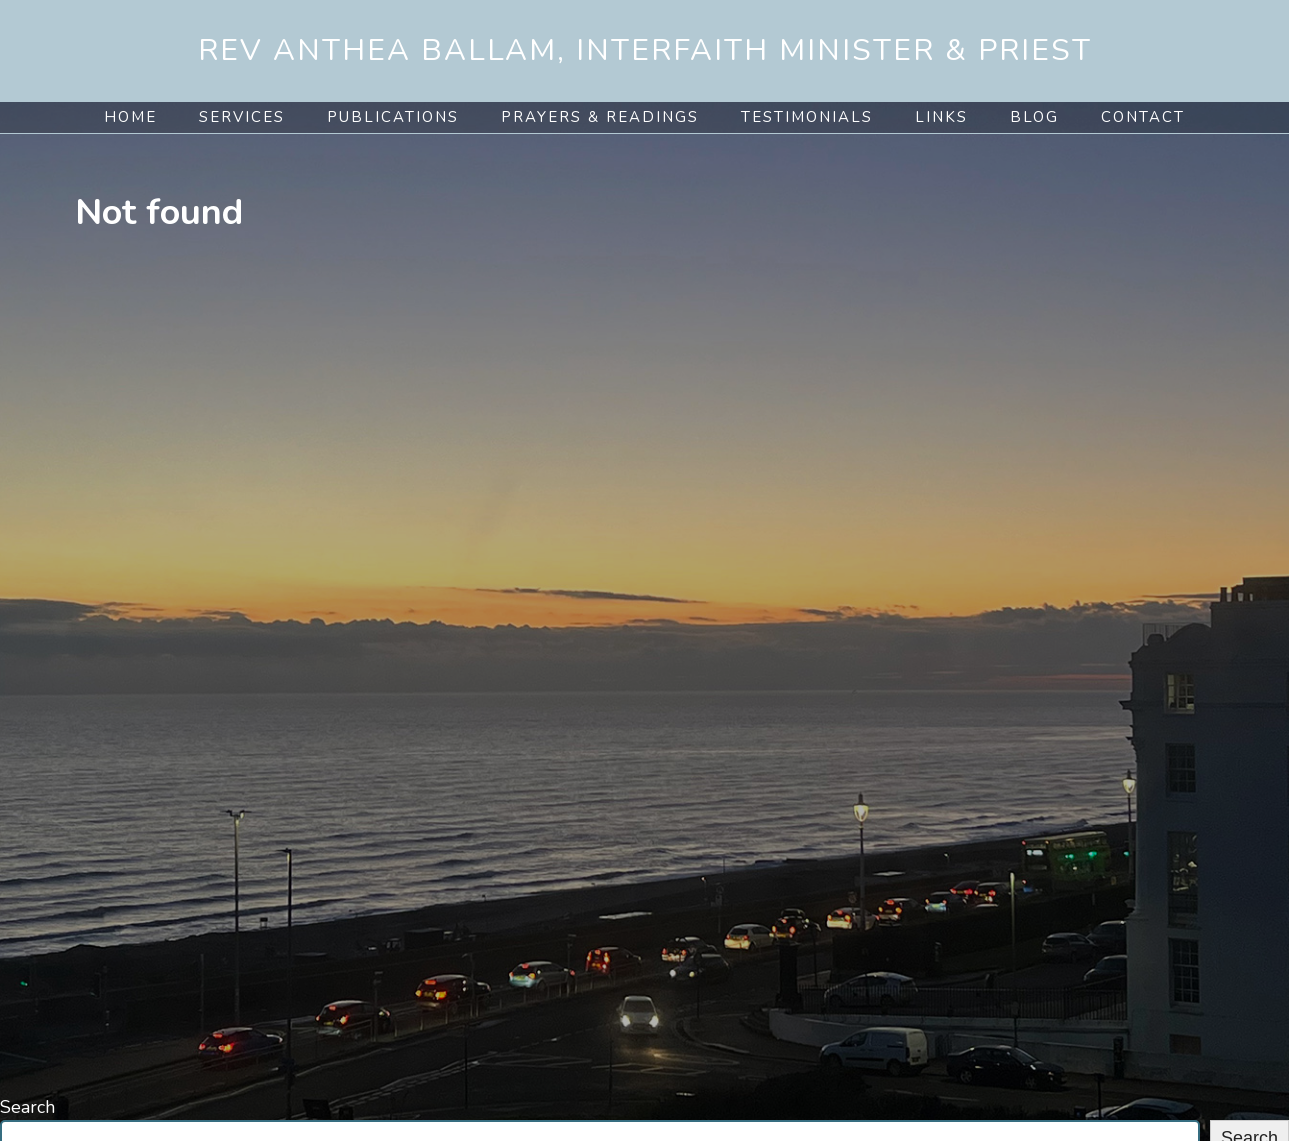 Image resolution: width=1289 pixels, height=1141 pixels. I want to click on Prayers & Readings, so click(600, 117).